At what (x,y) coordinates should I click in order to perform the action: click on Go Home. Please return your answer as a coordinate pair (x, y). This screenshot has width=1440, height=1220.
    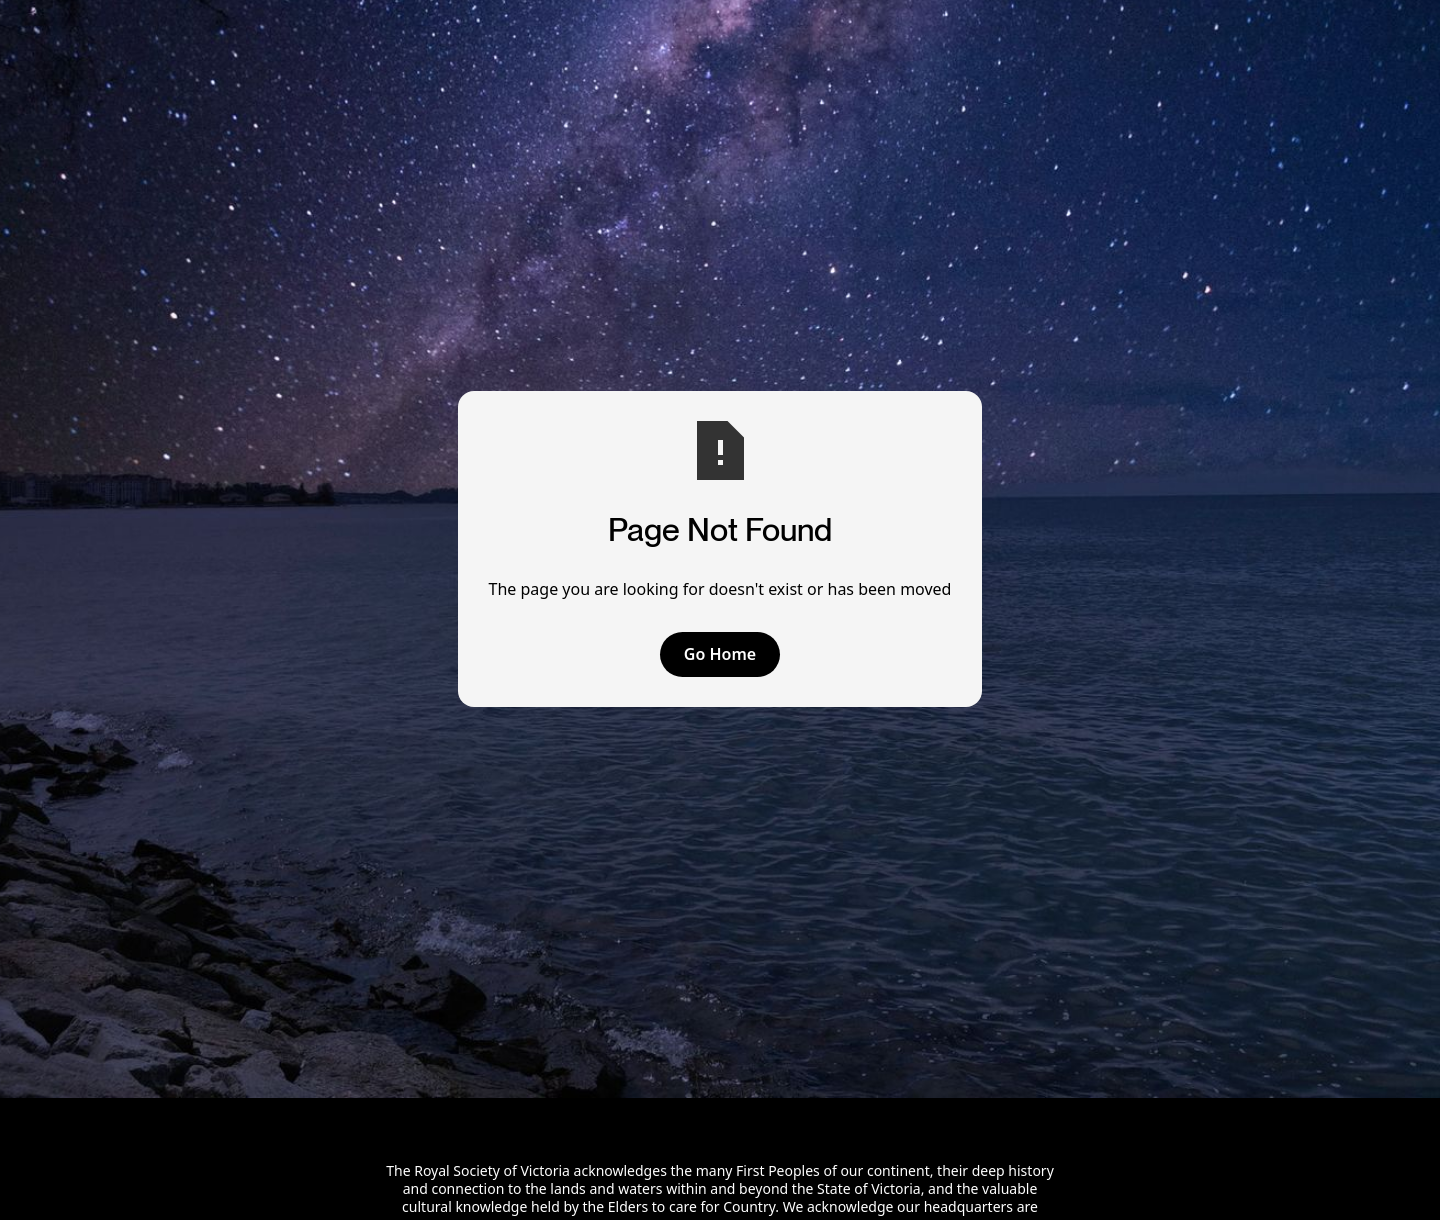
    Looking at the image, I should click on (720, 654).